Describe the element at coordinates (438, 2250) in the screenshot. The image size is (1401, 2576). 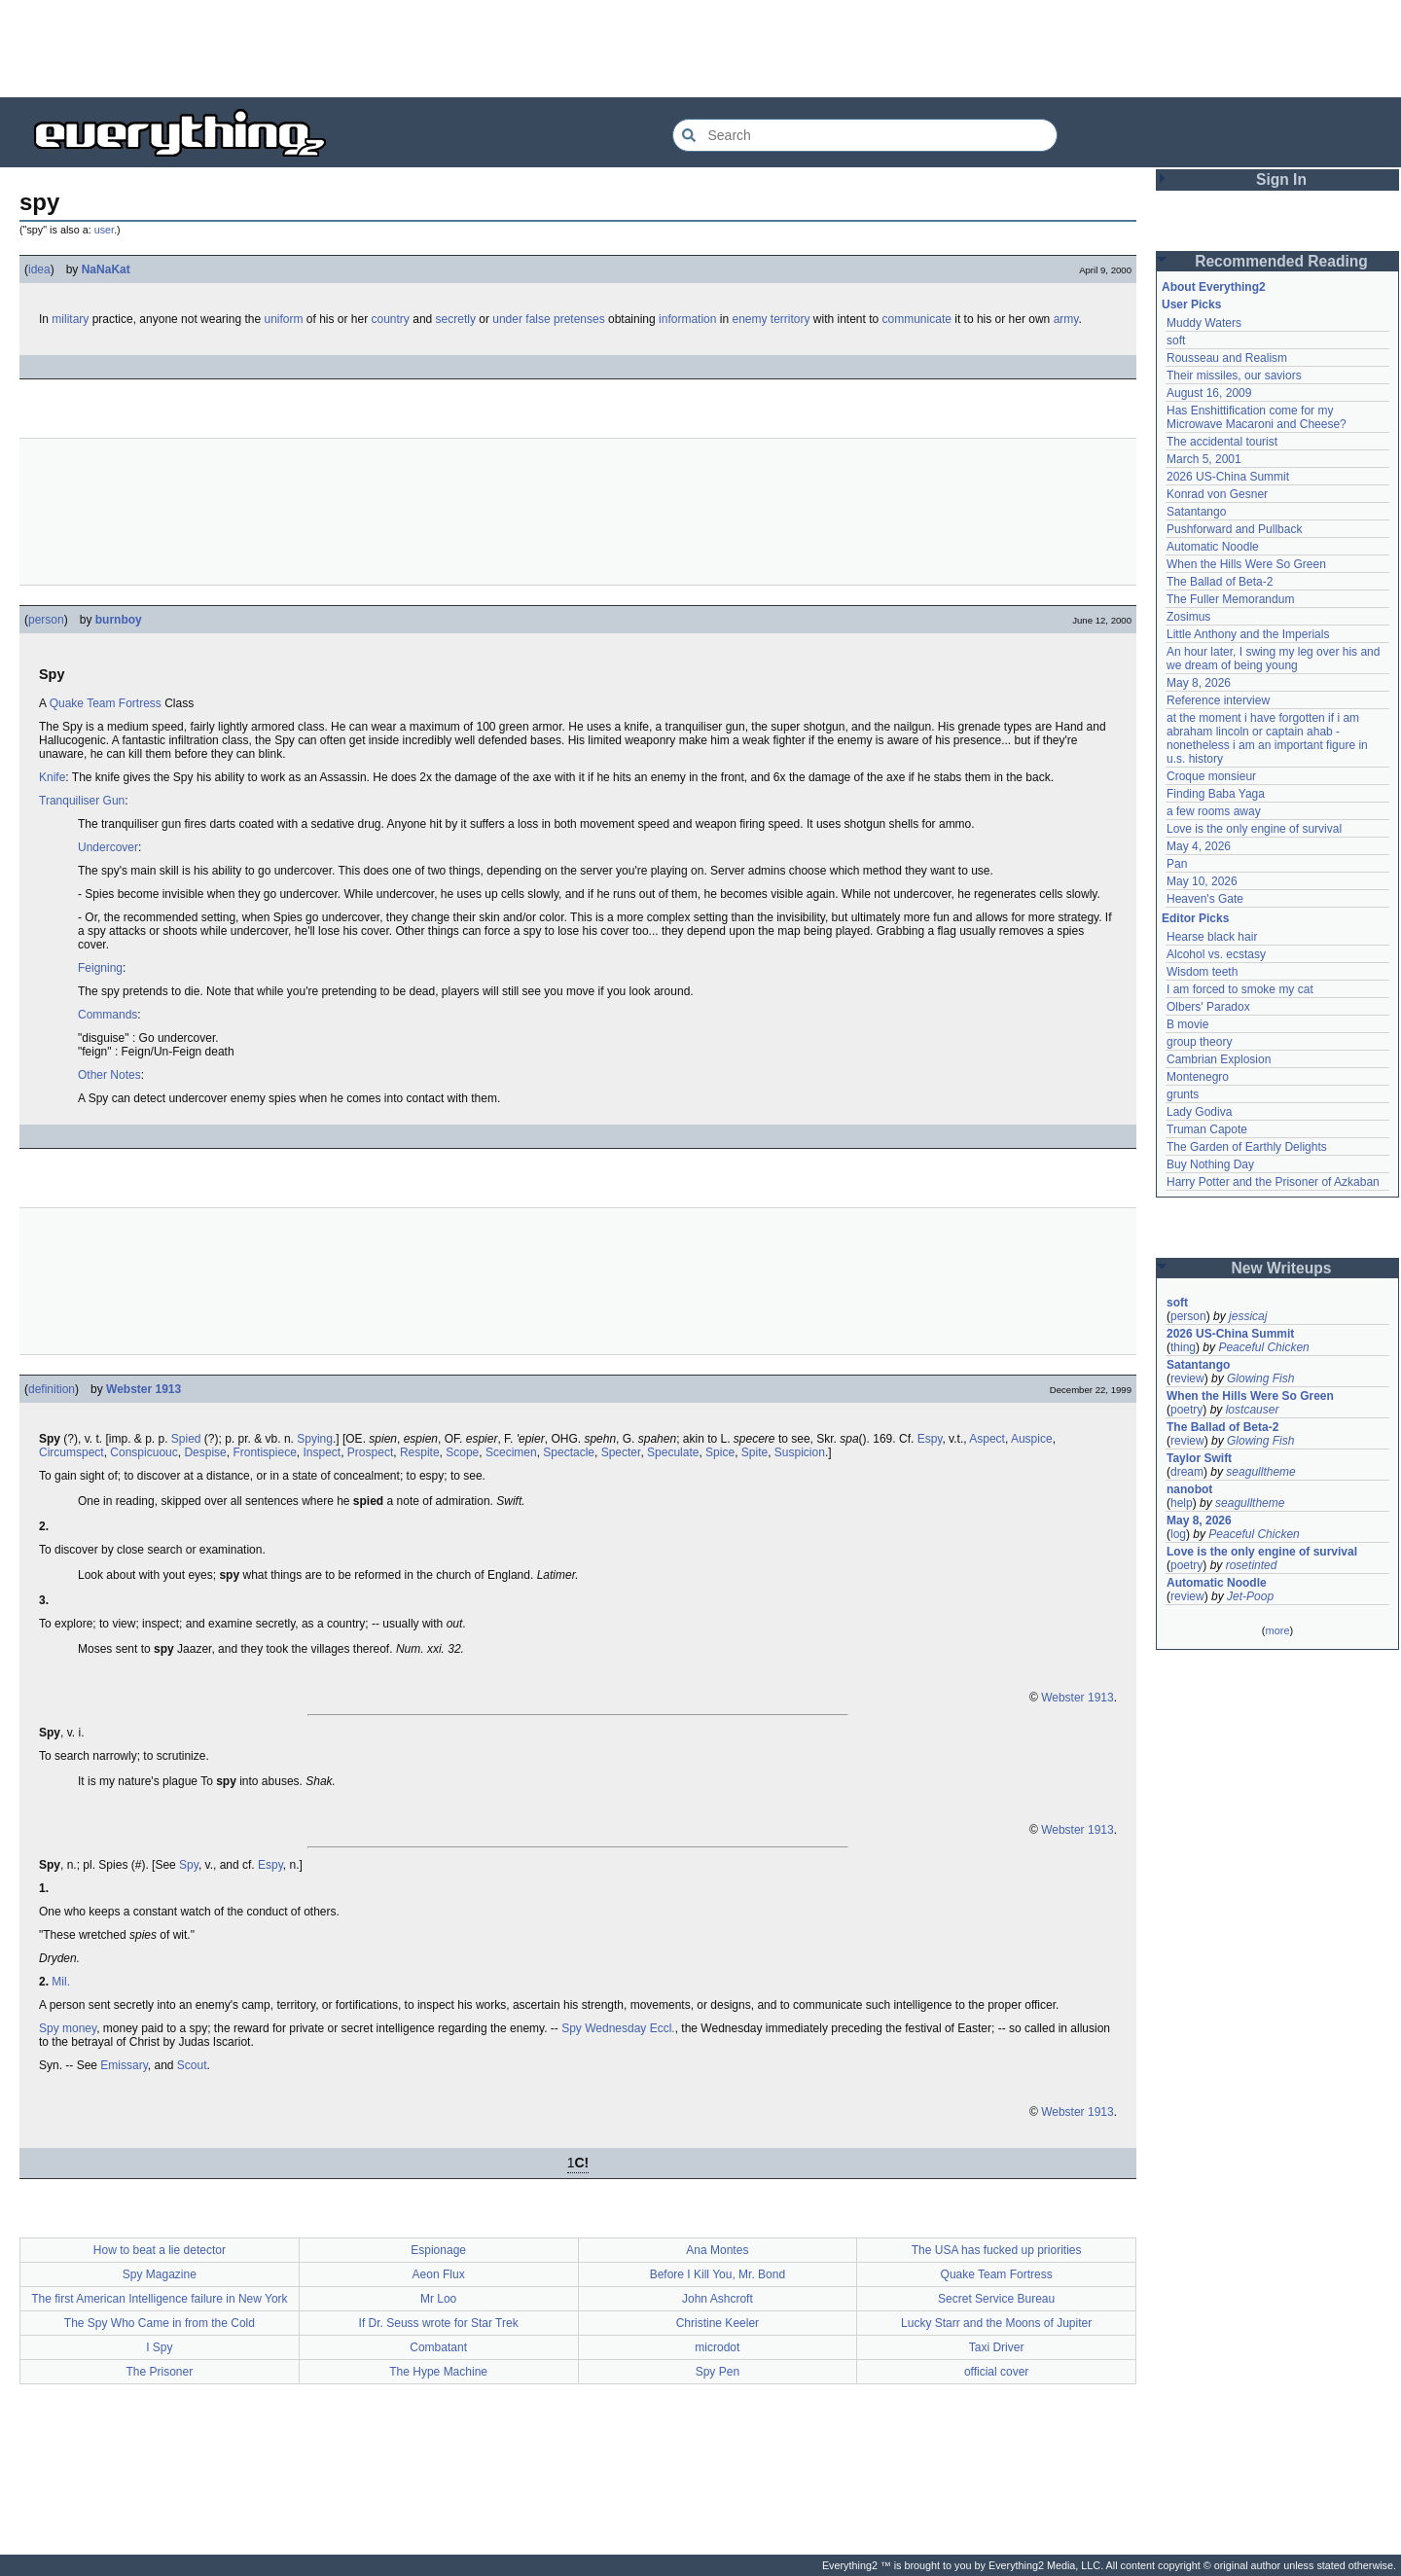
I see `Espionage` at that location.